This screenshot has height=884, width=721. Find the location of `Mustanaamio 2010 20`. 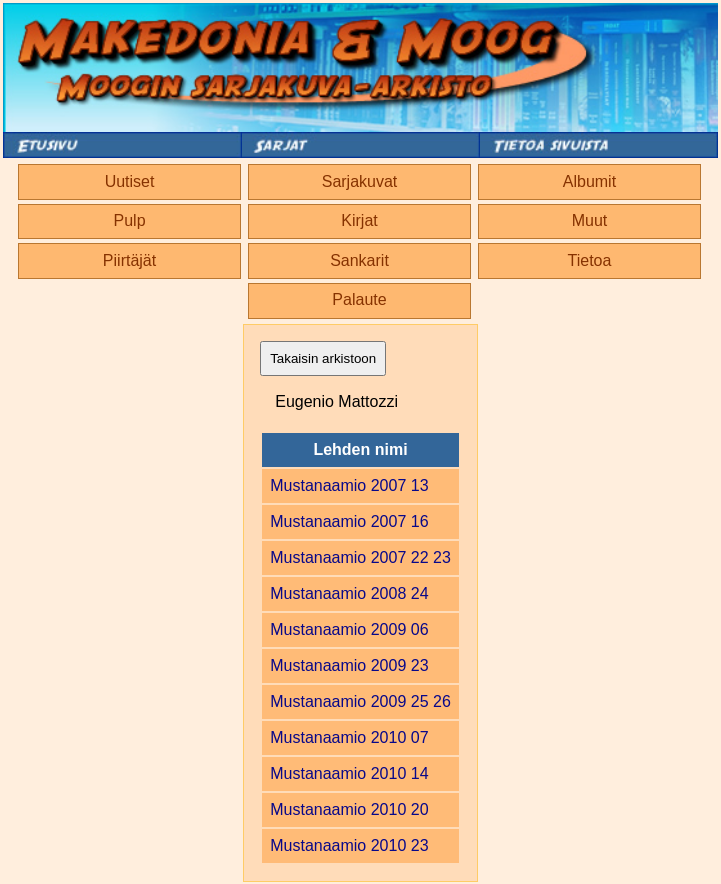

Mustanaamio 2010 20 is located at coordinates (349, 809).